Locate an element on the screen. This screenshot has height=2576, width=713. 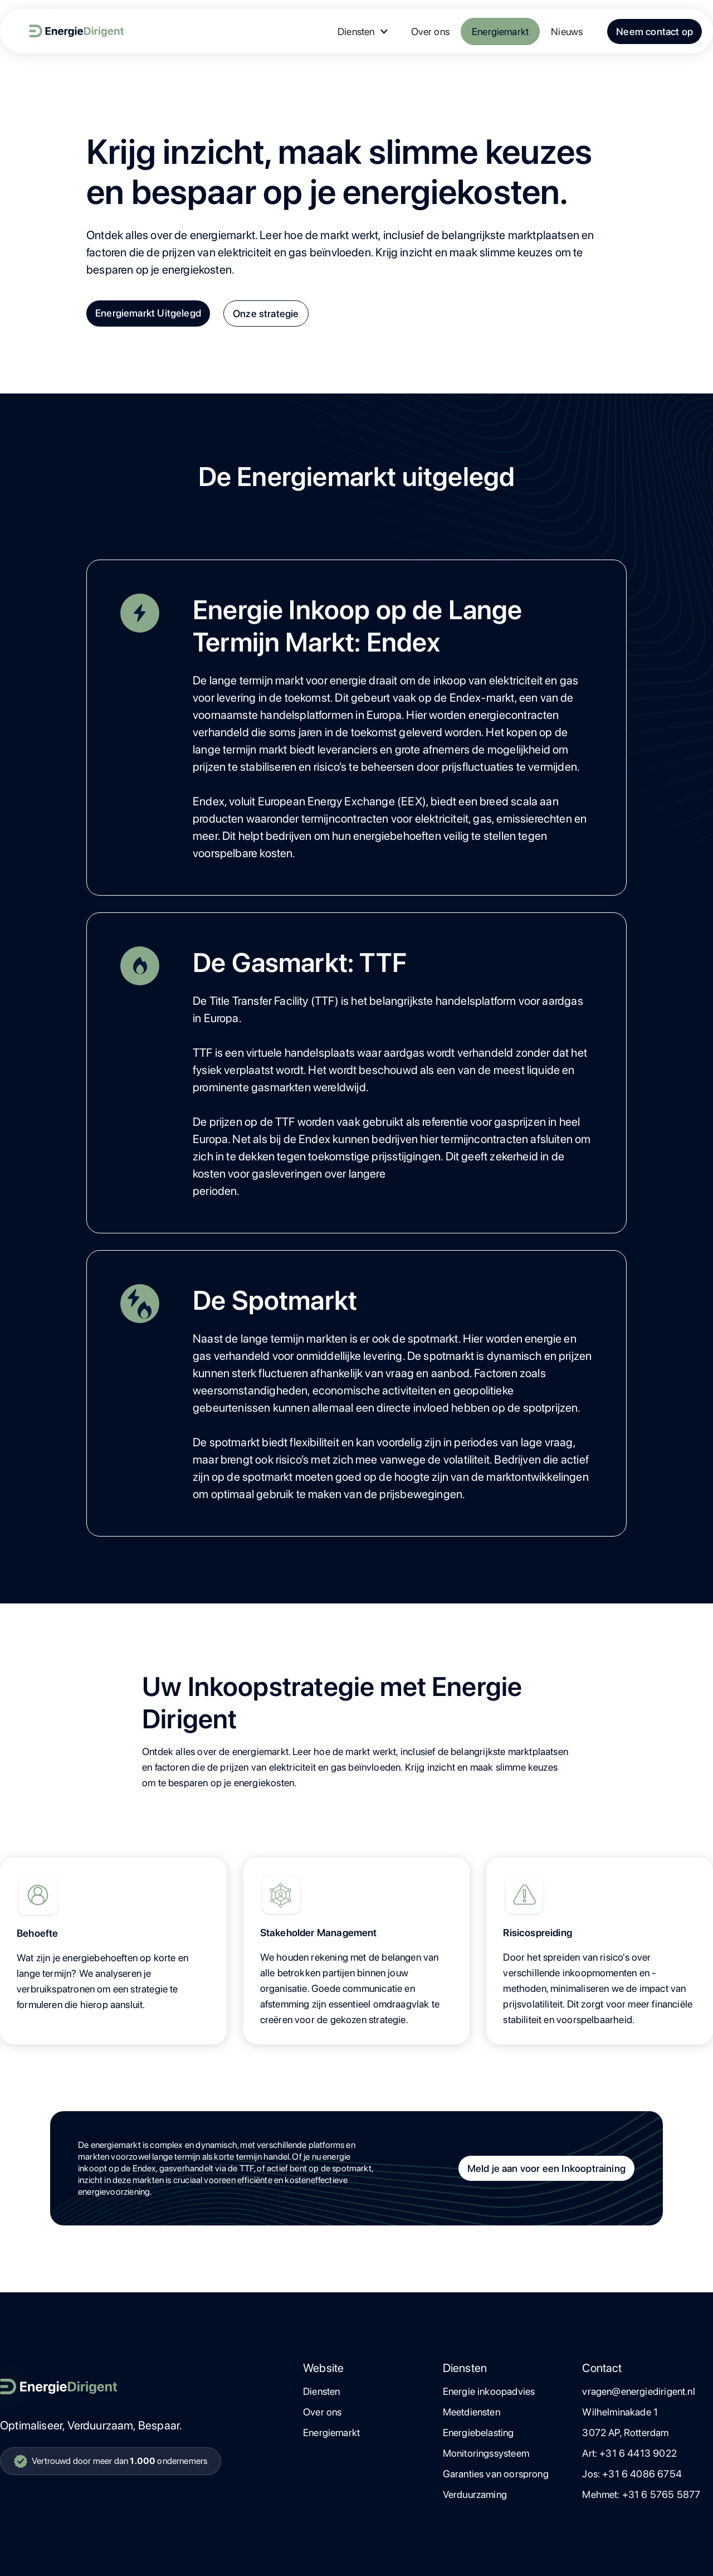
Art: +31 6 4413 9022 is located at coordinates (629, 2453).